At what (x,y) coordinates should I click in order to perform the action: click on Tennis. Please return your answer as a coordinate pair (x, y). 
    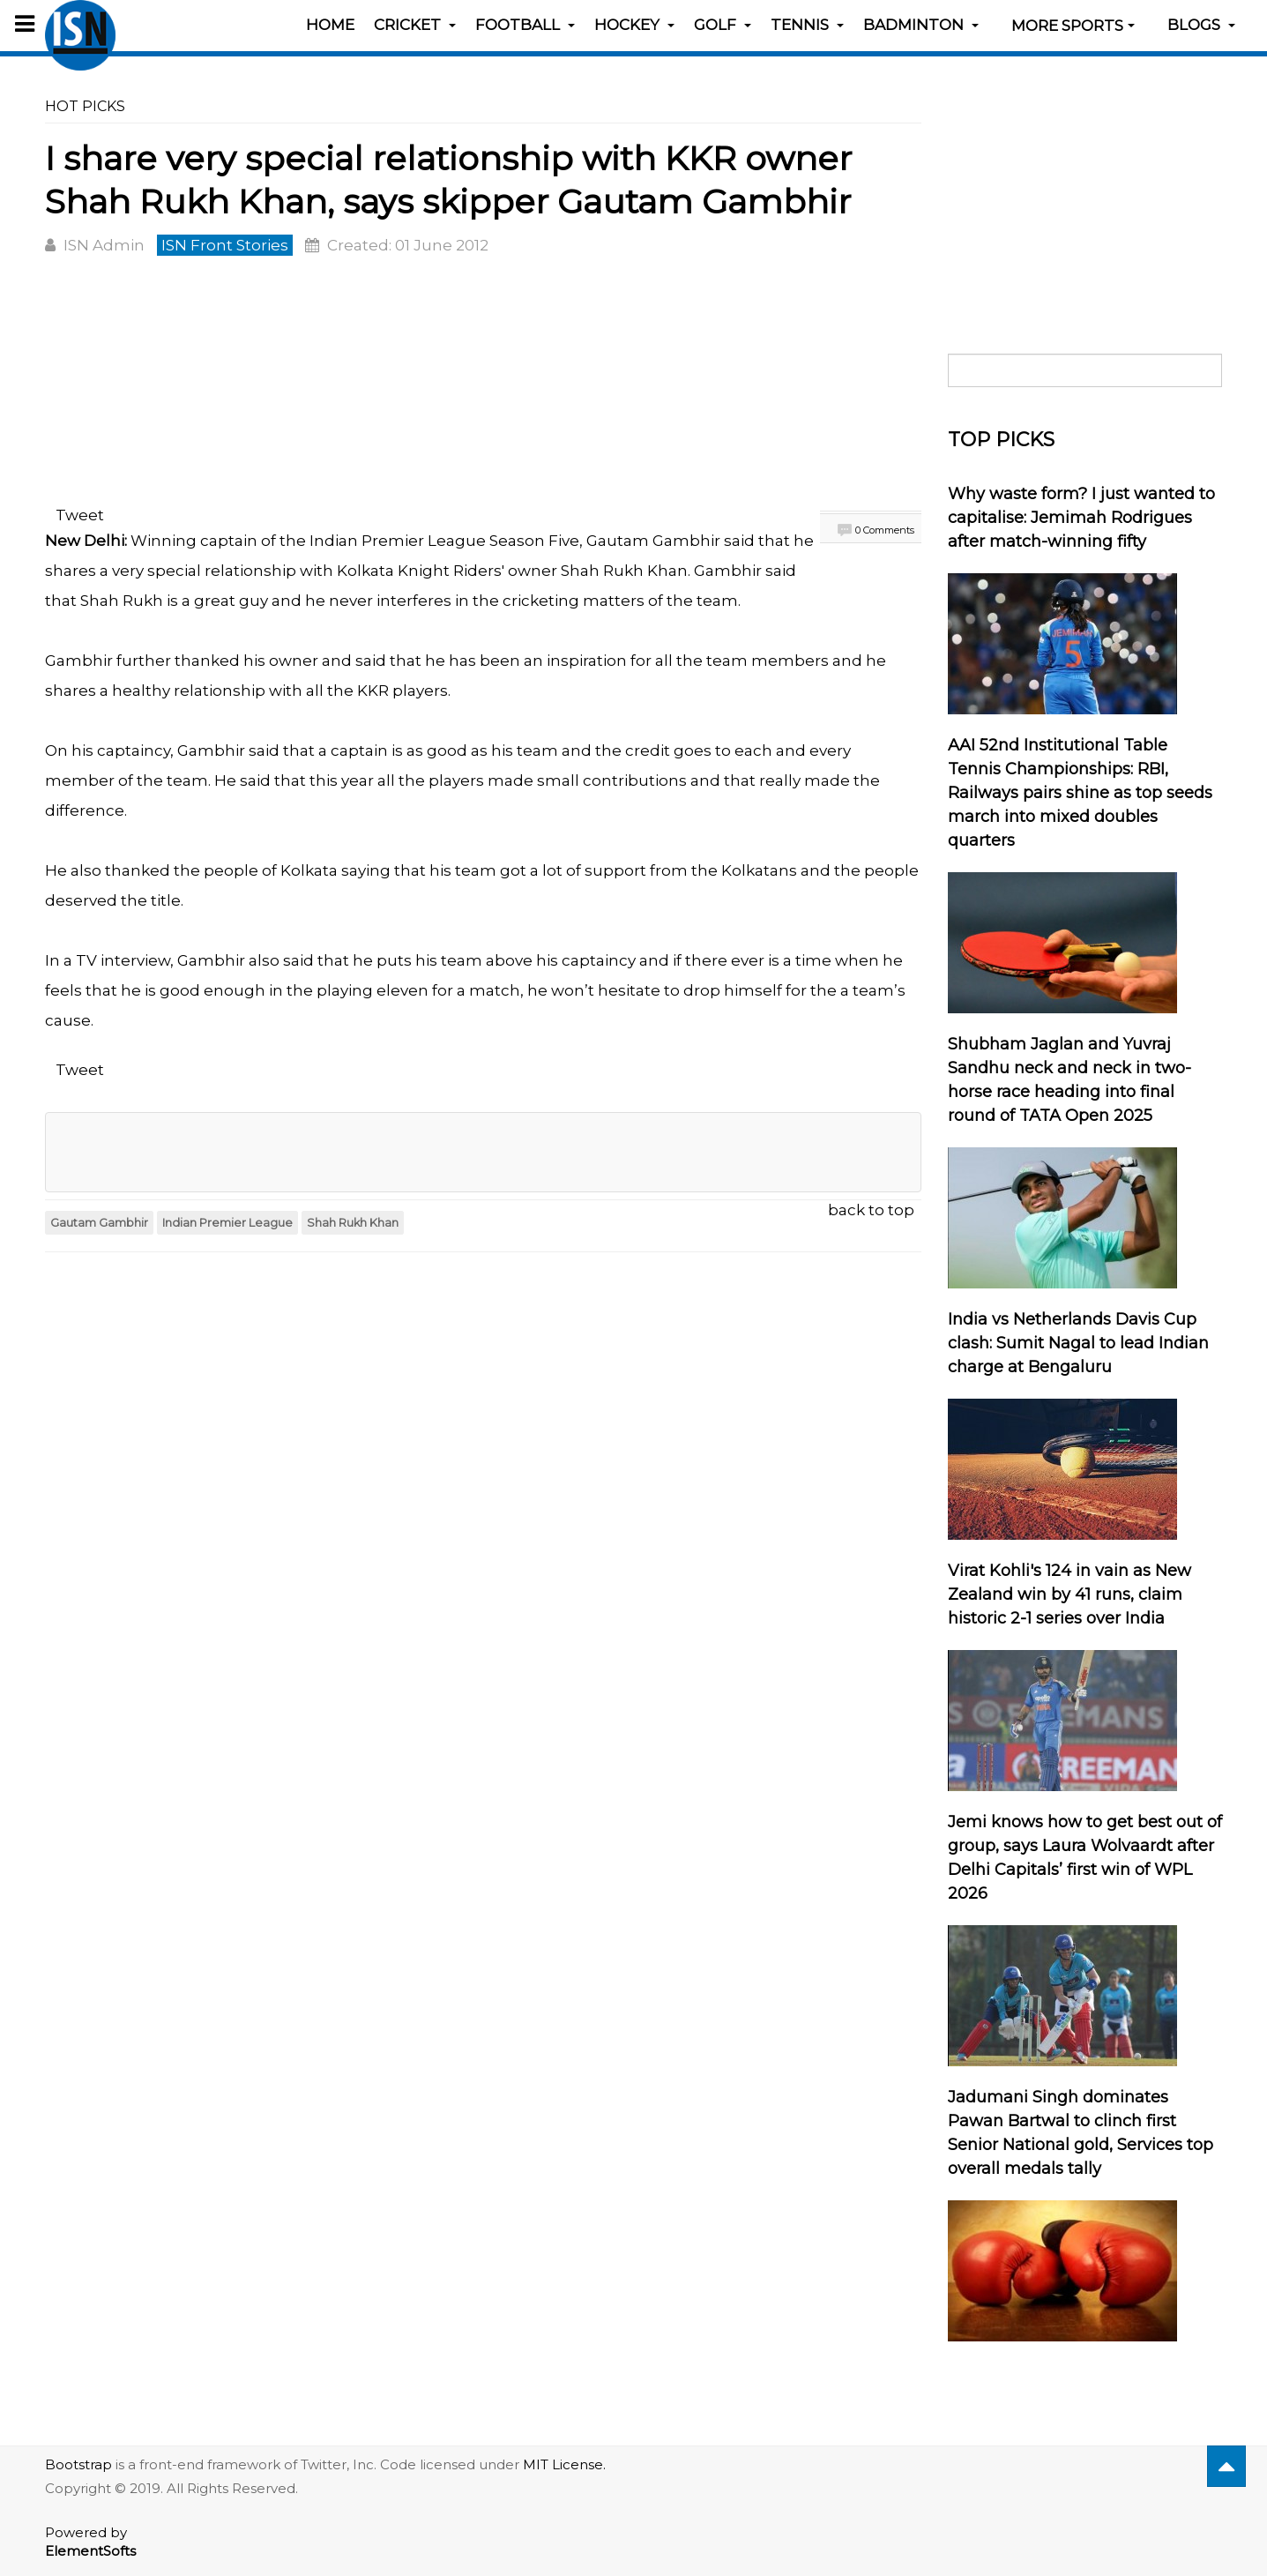
    Looking at the image, I should click on (807, 25).